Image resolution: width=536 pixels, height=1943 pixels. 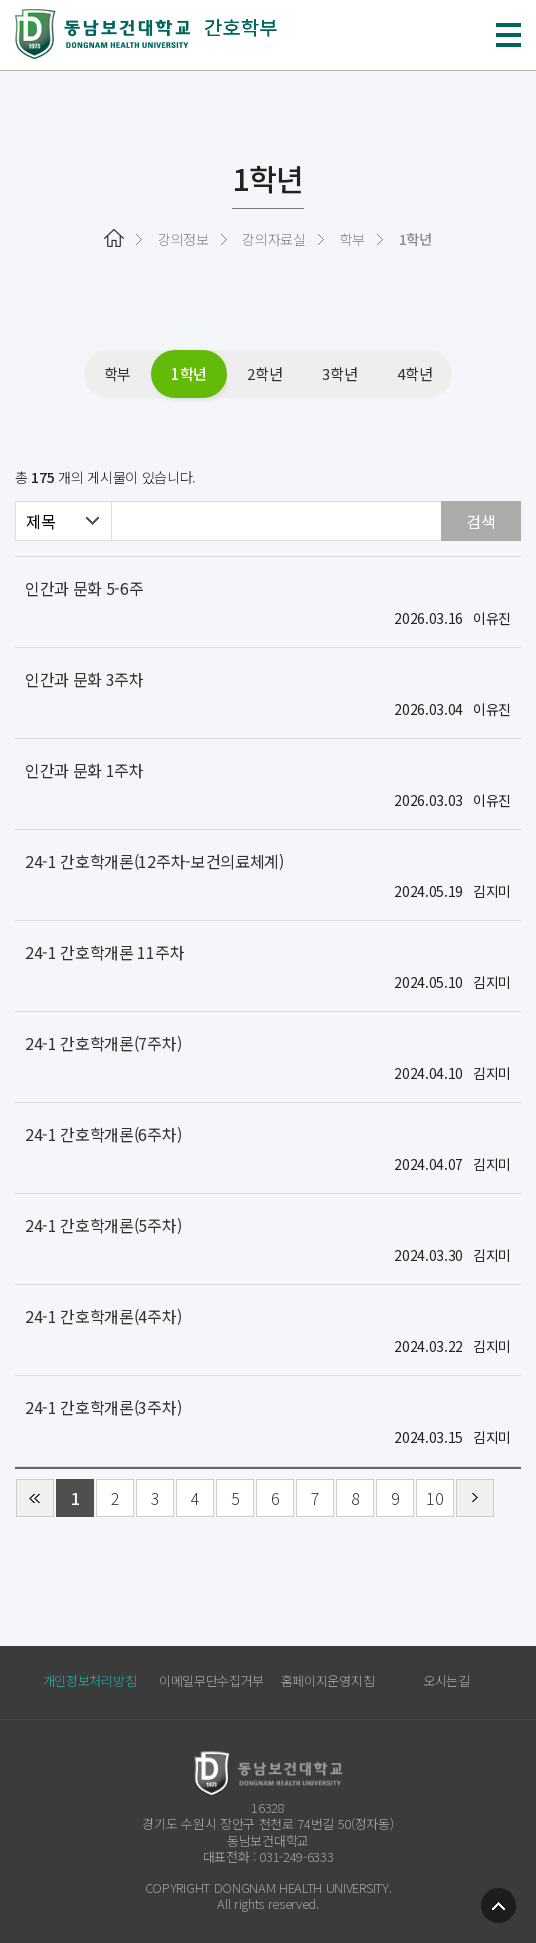 What do you see at coordinates (189, 373) in the screenshot?
I see `1학년` at bounding box center [189, 373].